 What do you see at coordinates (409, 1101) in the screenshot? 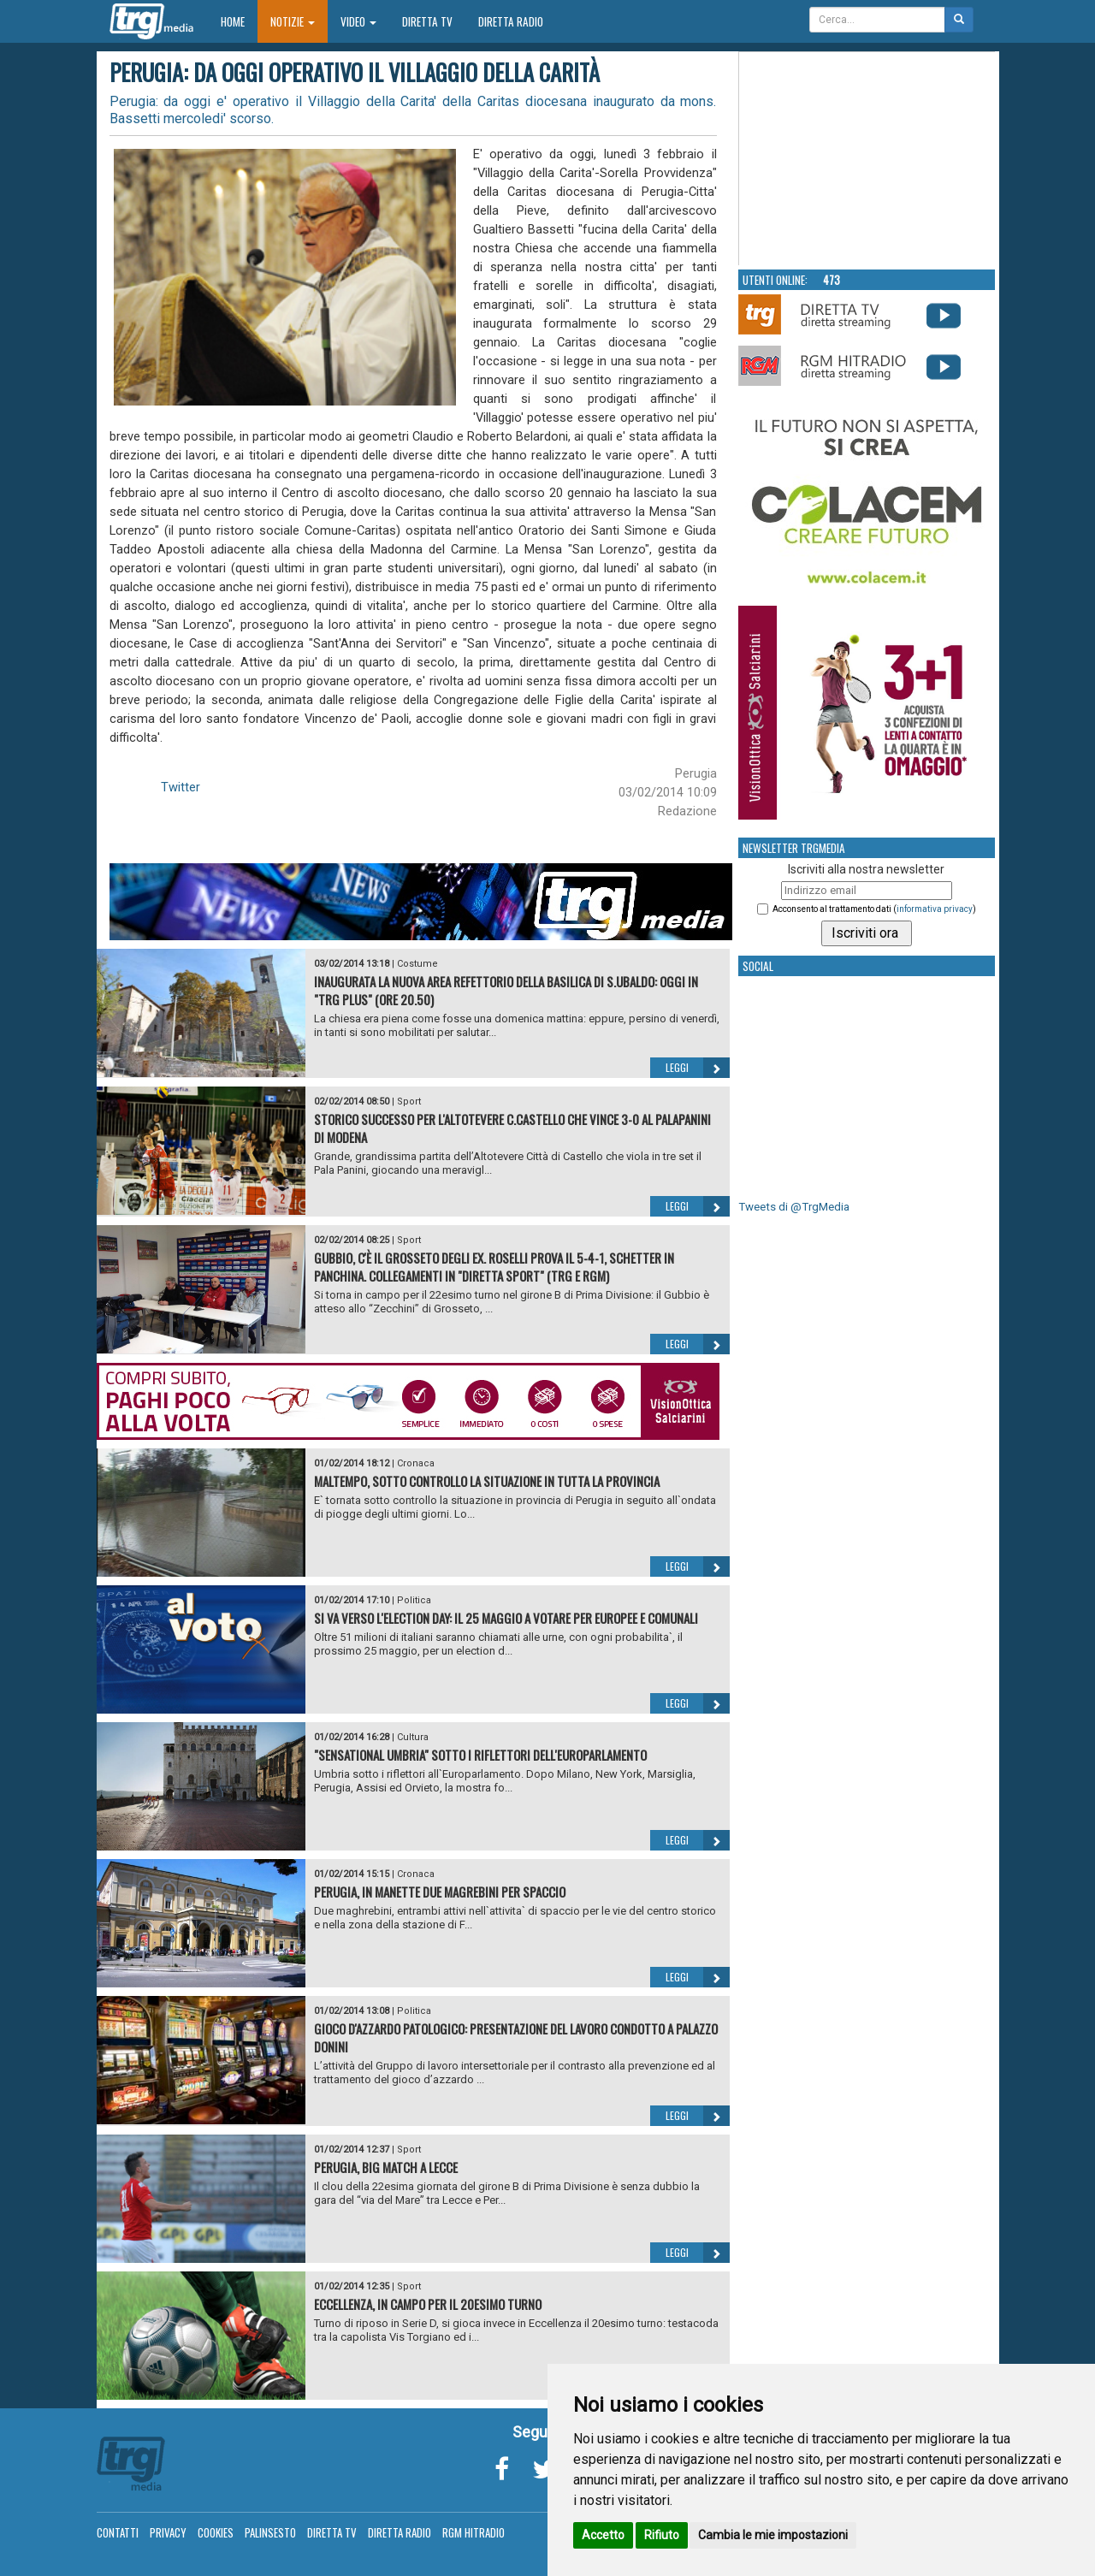
I see `Sport` at bounding box center [409, 1101].